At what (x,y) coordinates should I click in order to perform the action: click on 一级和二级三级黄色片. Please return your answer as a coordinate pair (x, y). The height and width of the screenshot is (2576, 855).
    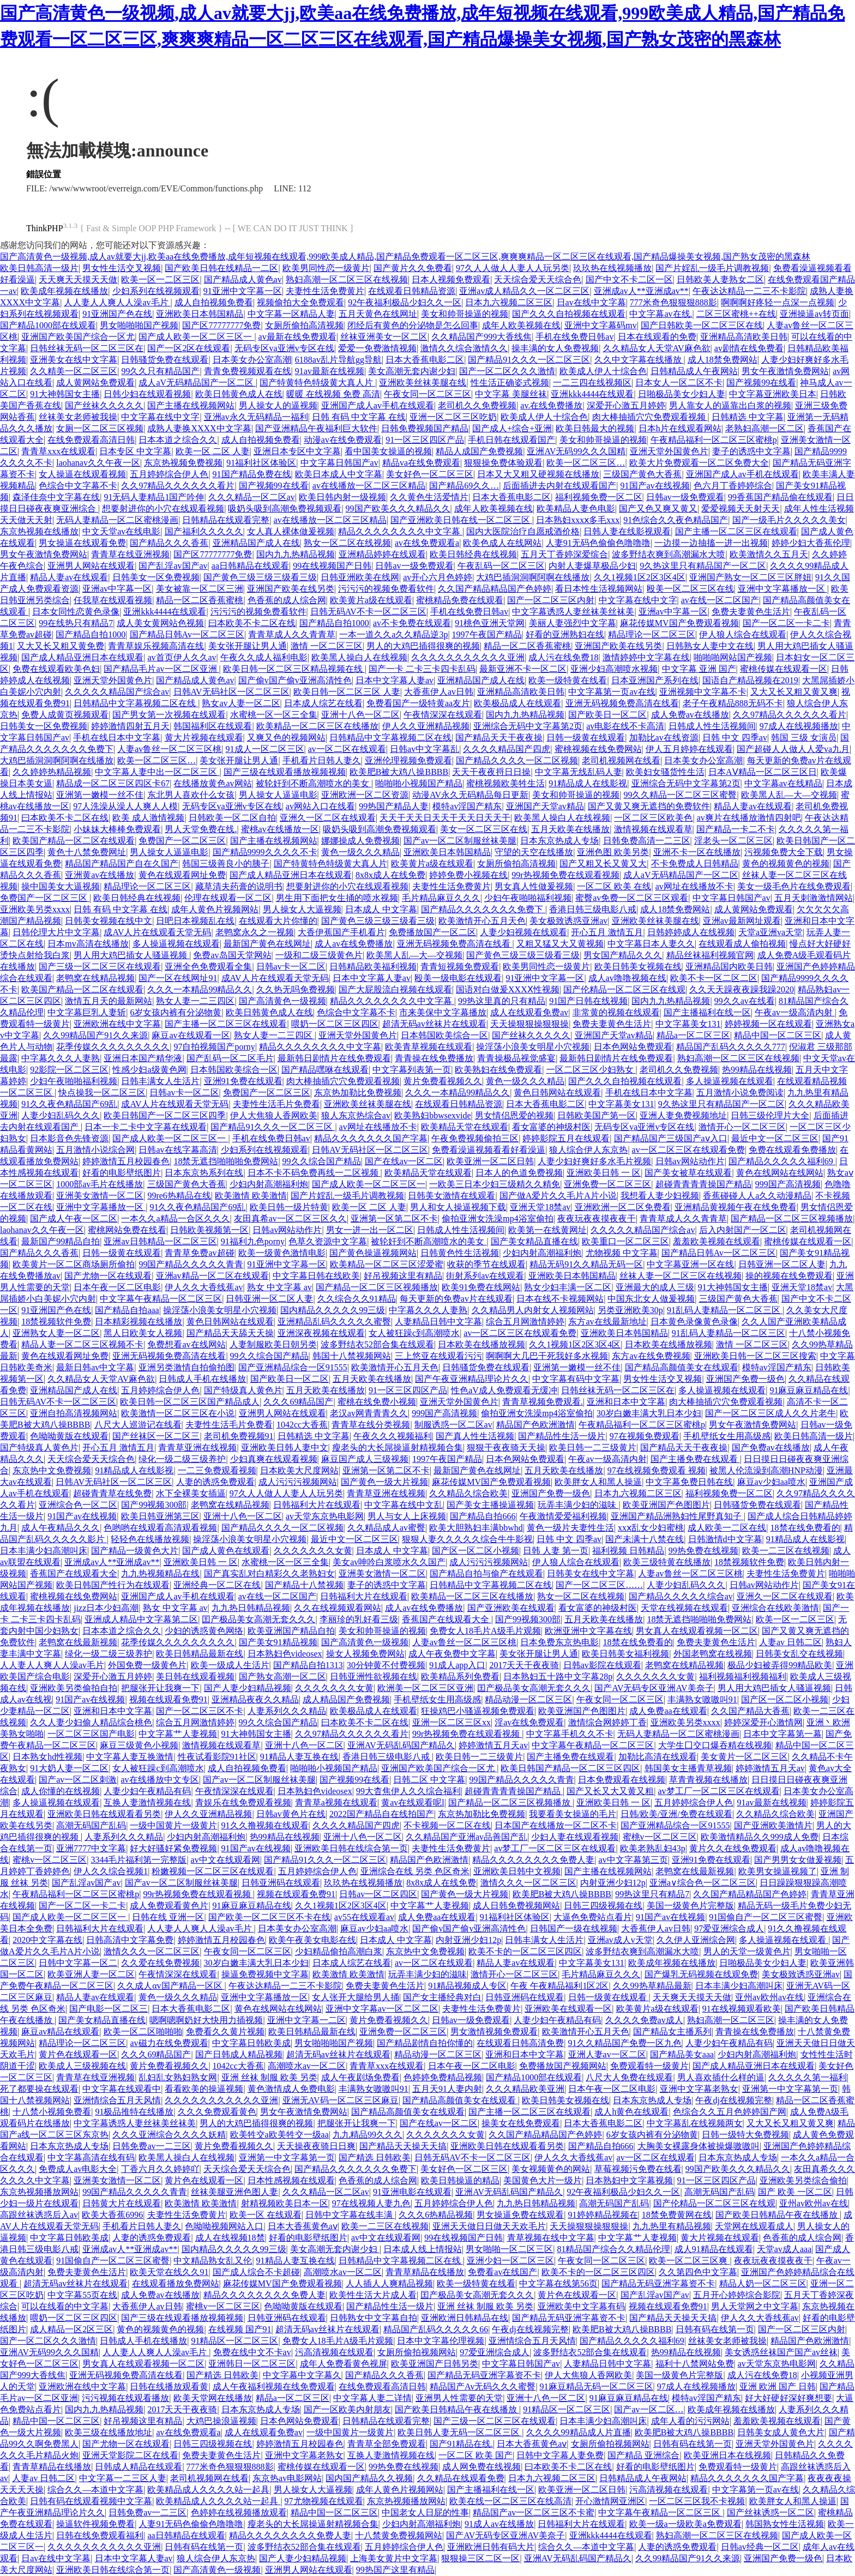
    Looking at the image, I should click on (319, 955).